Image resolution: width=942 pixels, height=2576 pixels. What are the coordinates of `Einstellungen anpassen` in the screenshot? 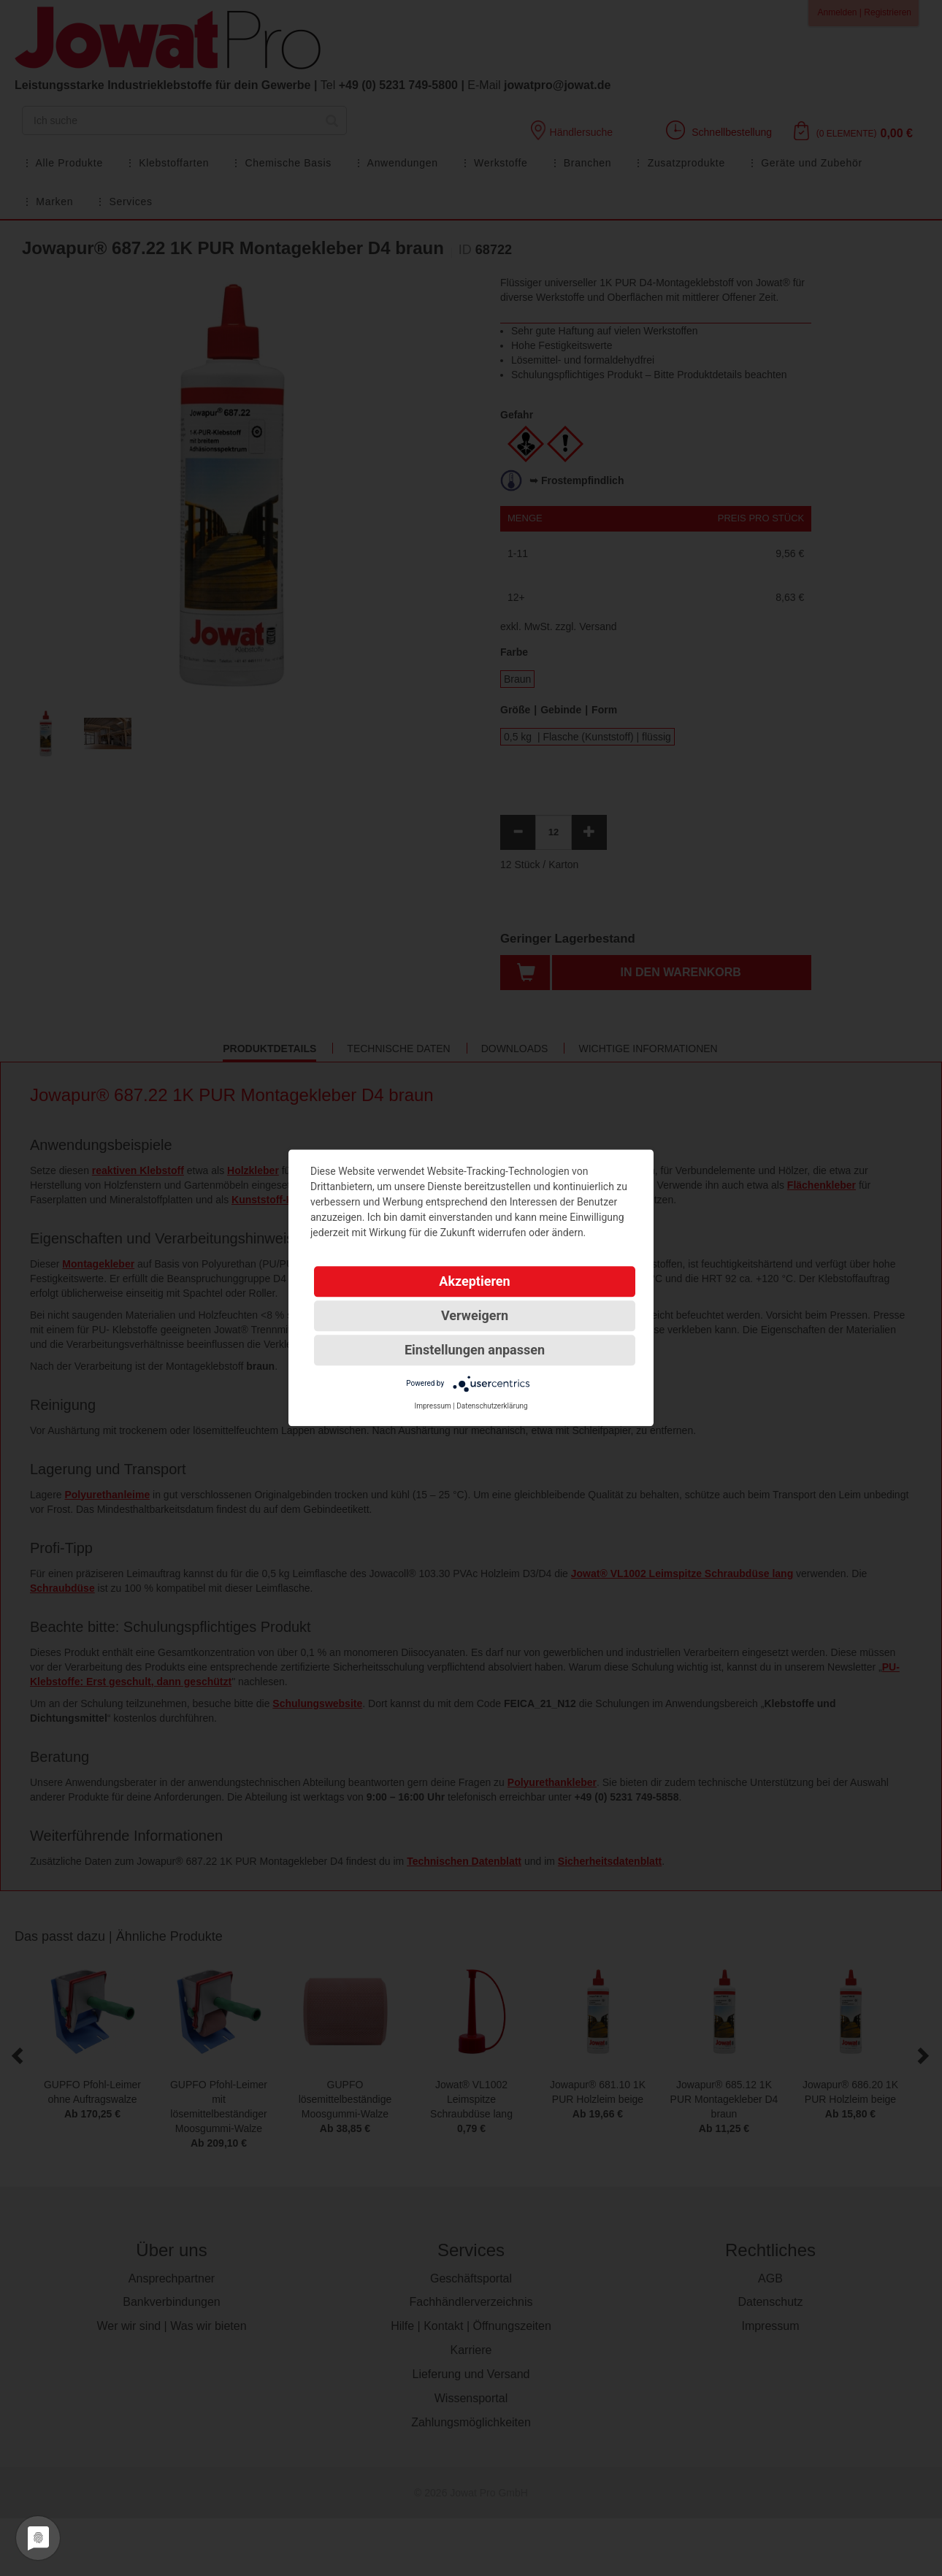 It's located at (475, 1349).